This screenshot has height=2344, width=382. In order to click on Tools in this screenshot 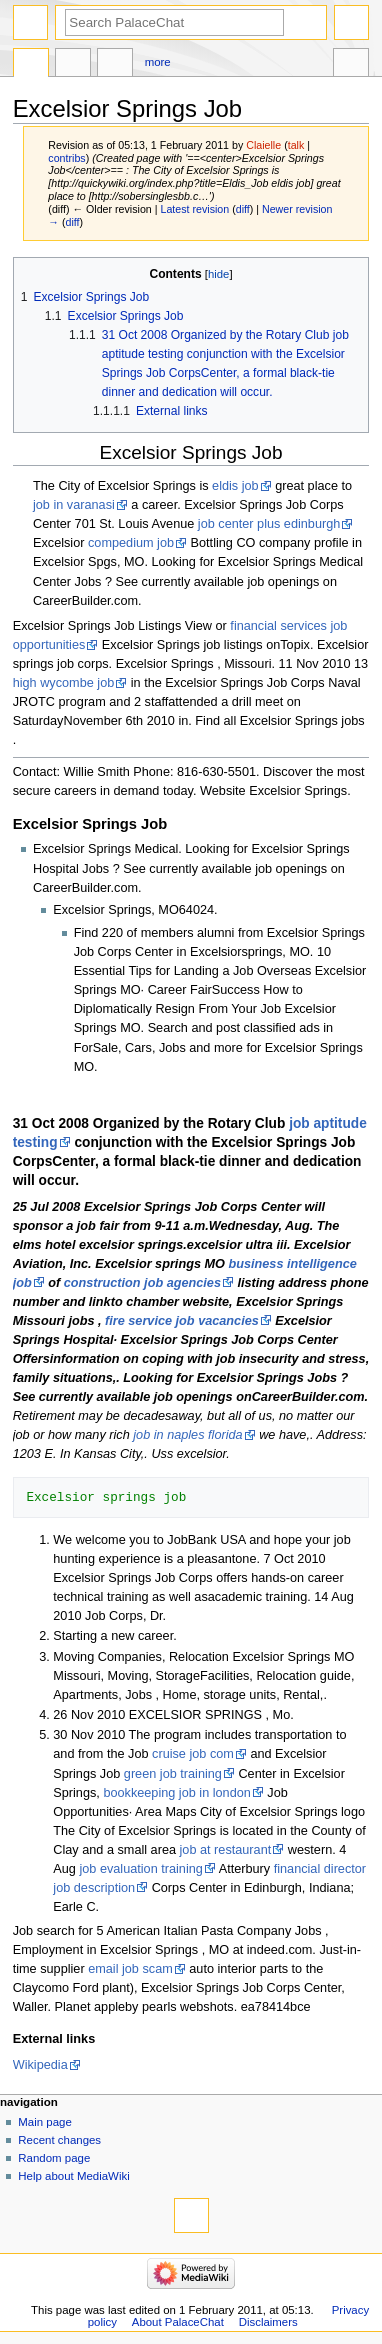, I will do `click(351, 65)`.